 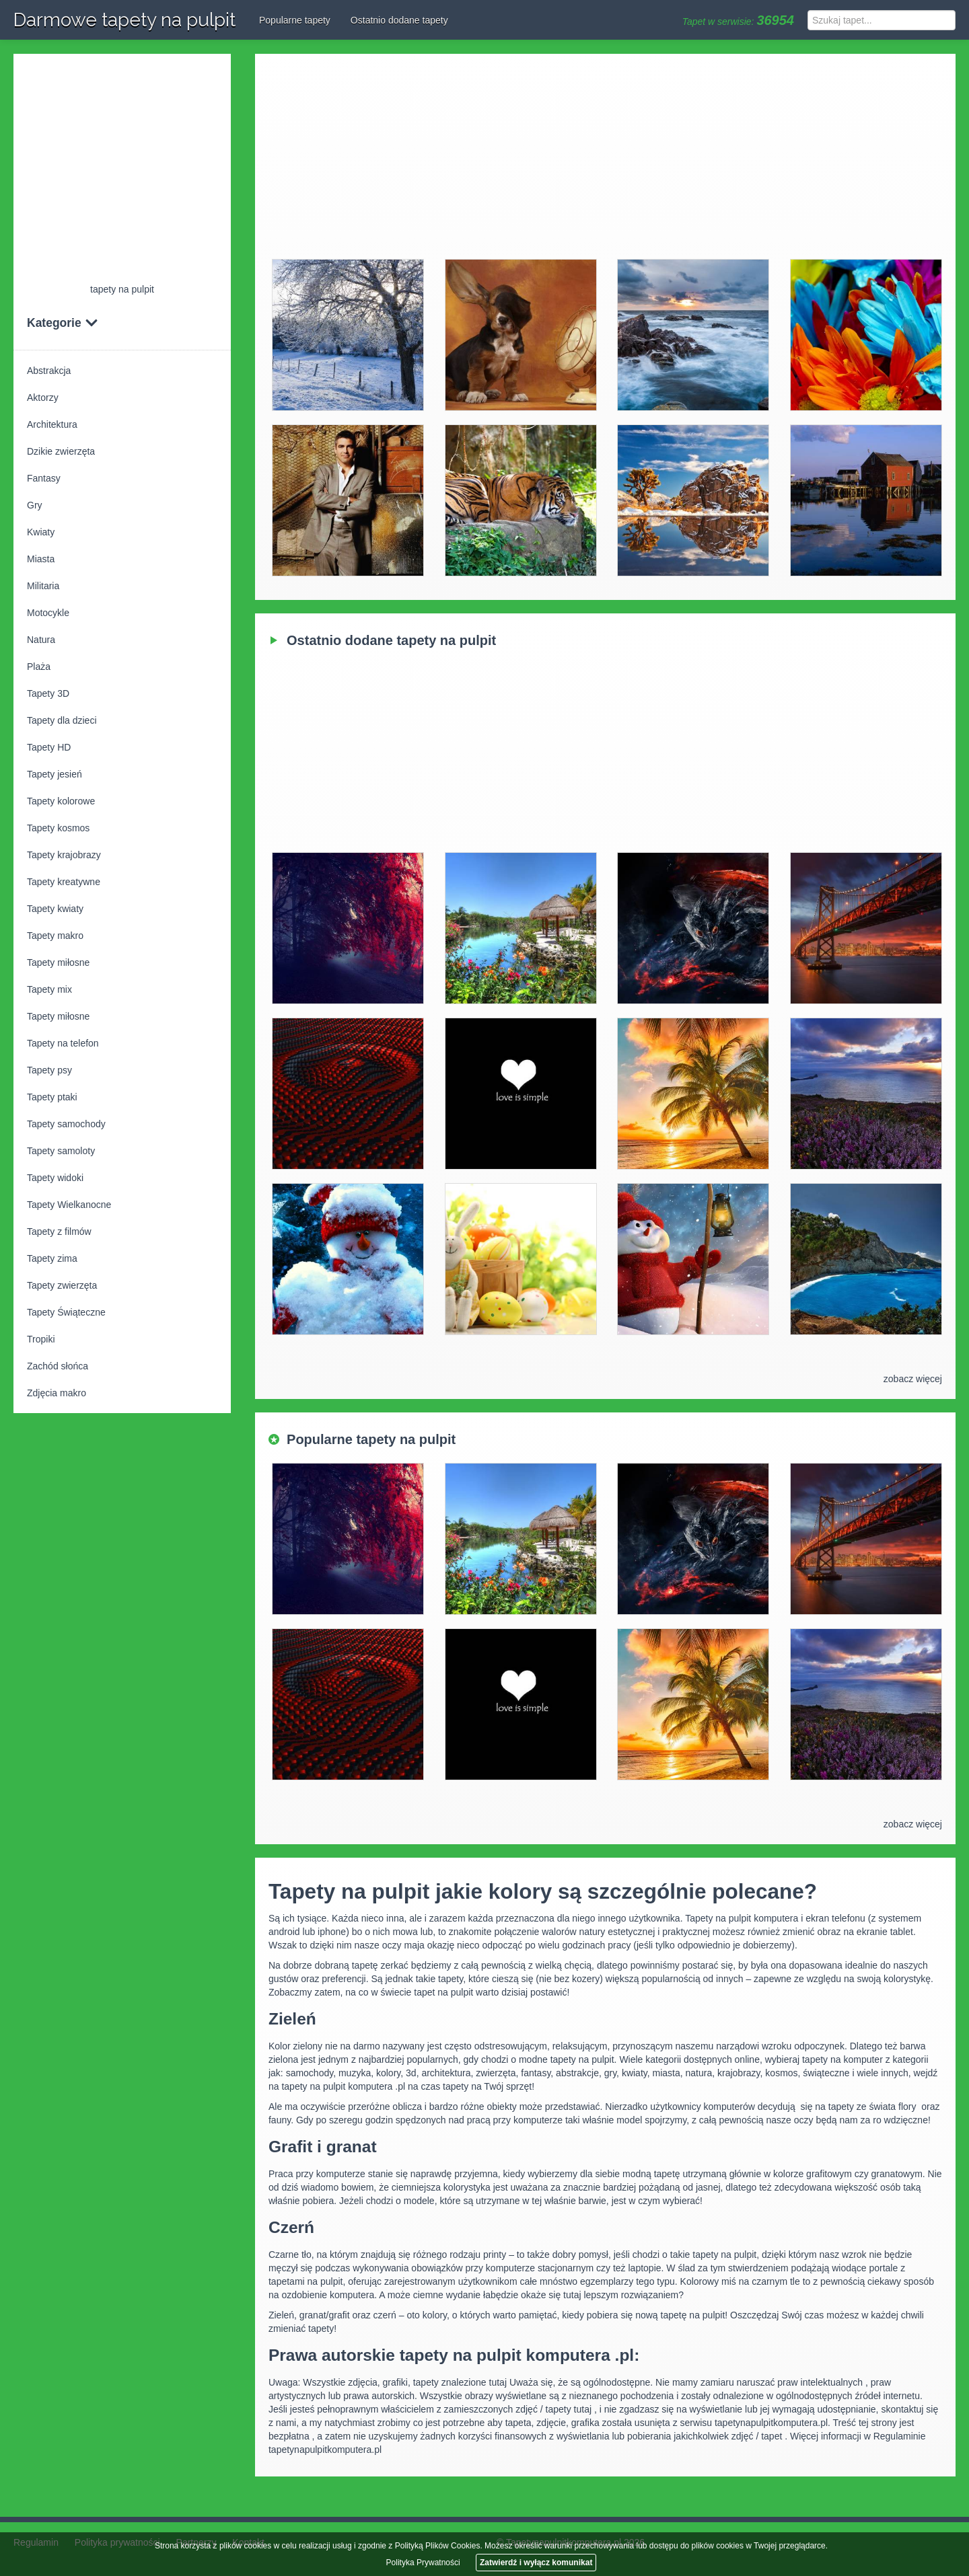 What do you see at coordinates (52, 424) in the screenshot?
I see `Architektura` at bounding box center [52, 424].